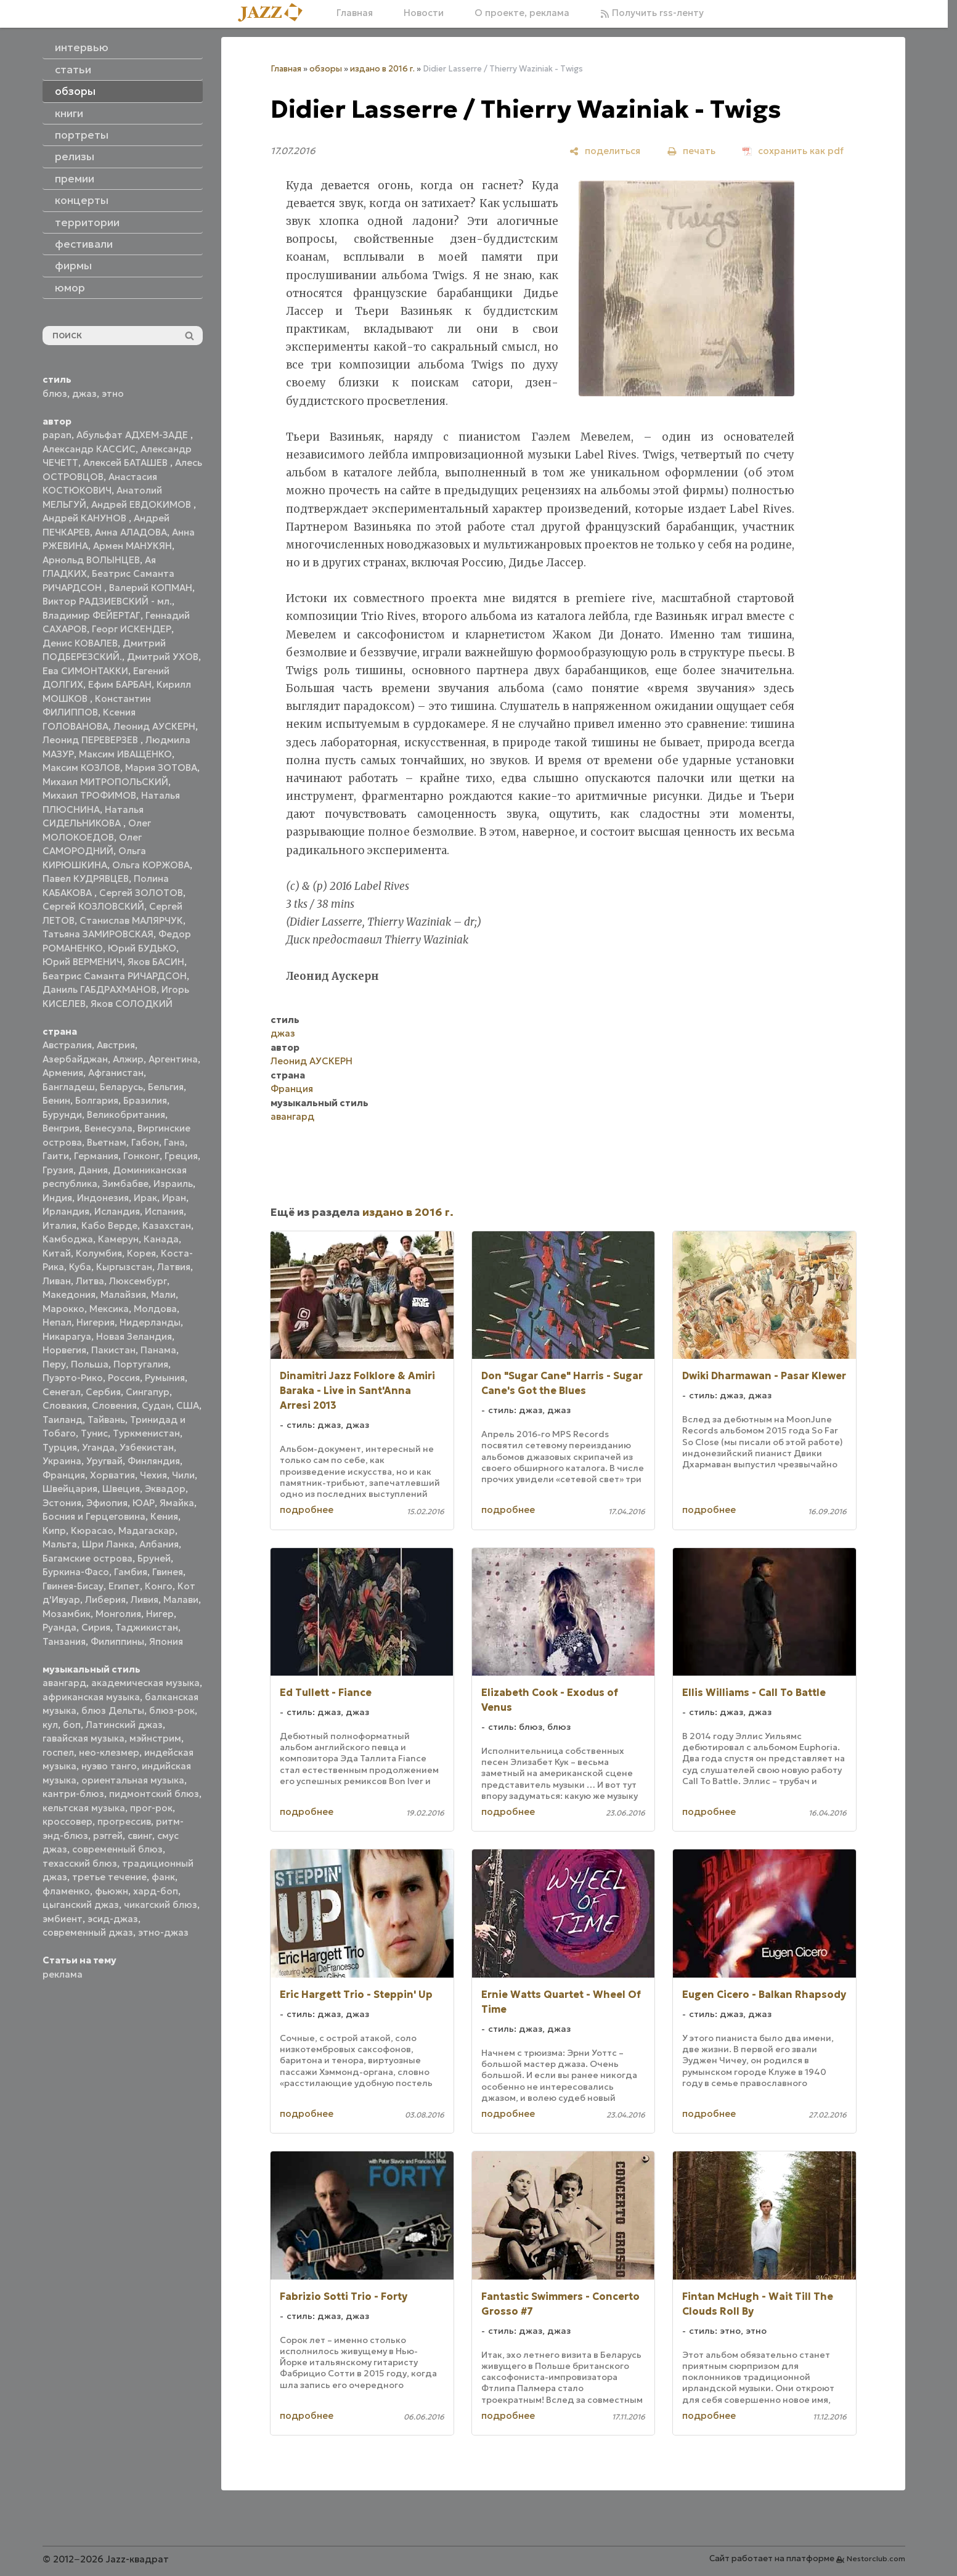 This screenshot has width=957, height=2576. What do you see at coordinates (142, 504) in the screenshot?
I see `Андрей ЕВДОКИМОВ` at bounding box center [142, 504].